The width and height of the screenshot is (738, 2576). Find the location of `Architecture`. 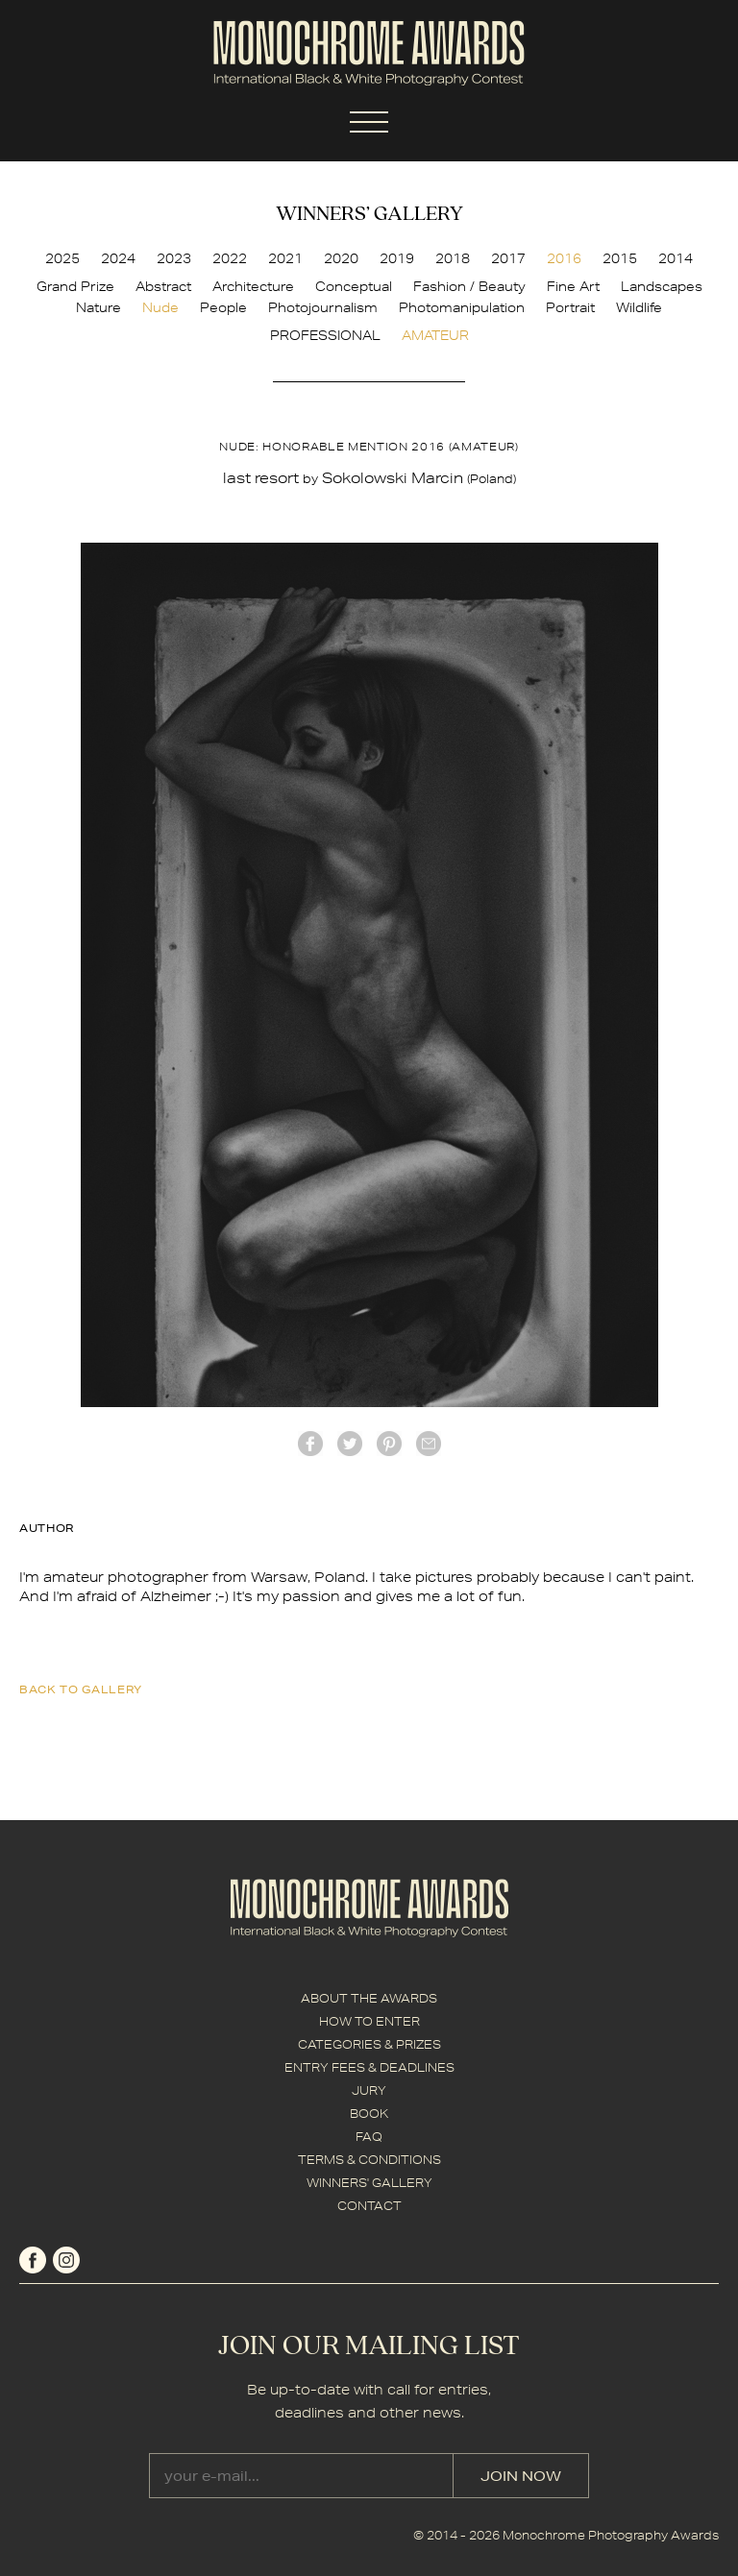

Architecture is located at coordinates (253, 286).